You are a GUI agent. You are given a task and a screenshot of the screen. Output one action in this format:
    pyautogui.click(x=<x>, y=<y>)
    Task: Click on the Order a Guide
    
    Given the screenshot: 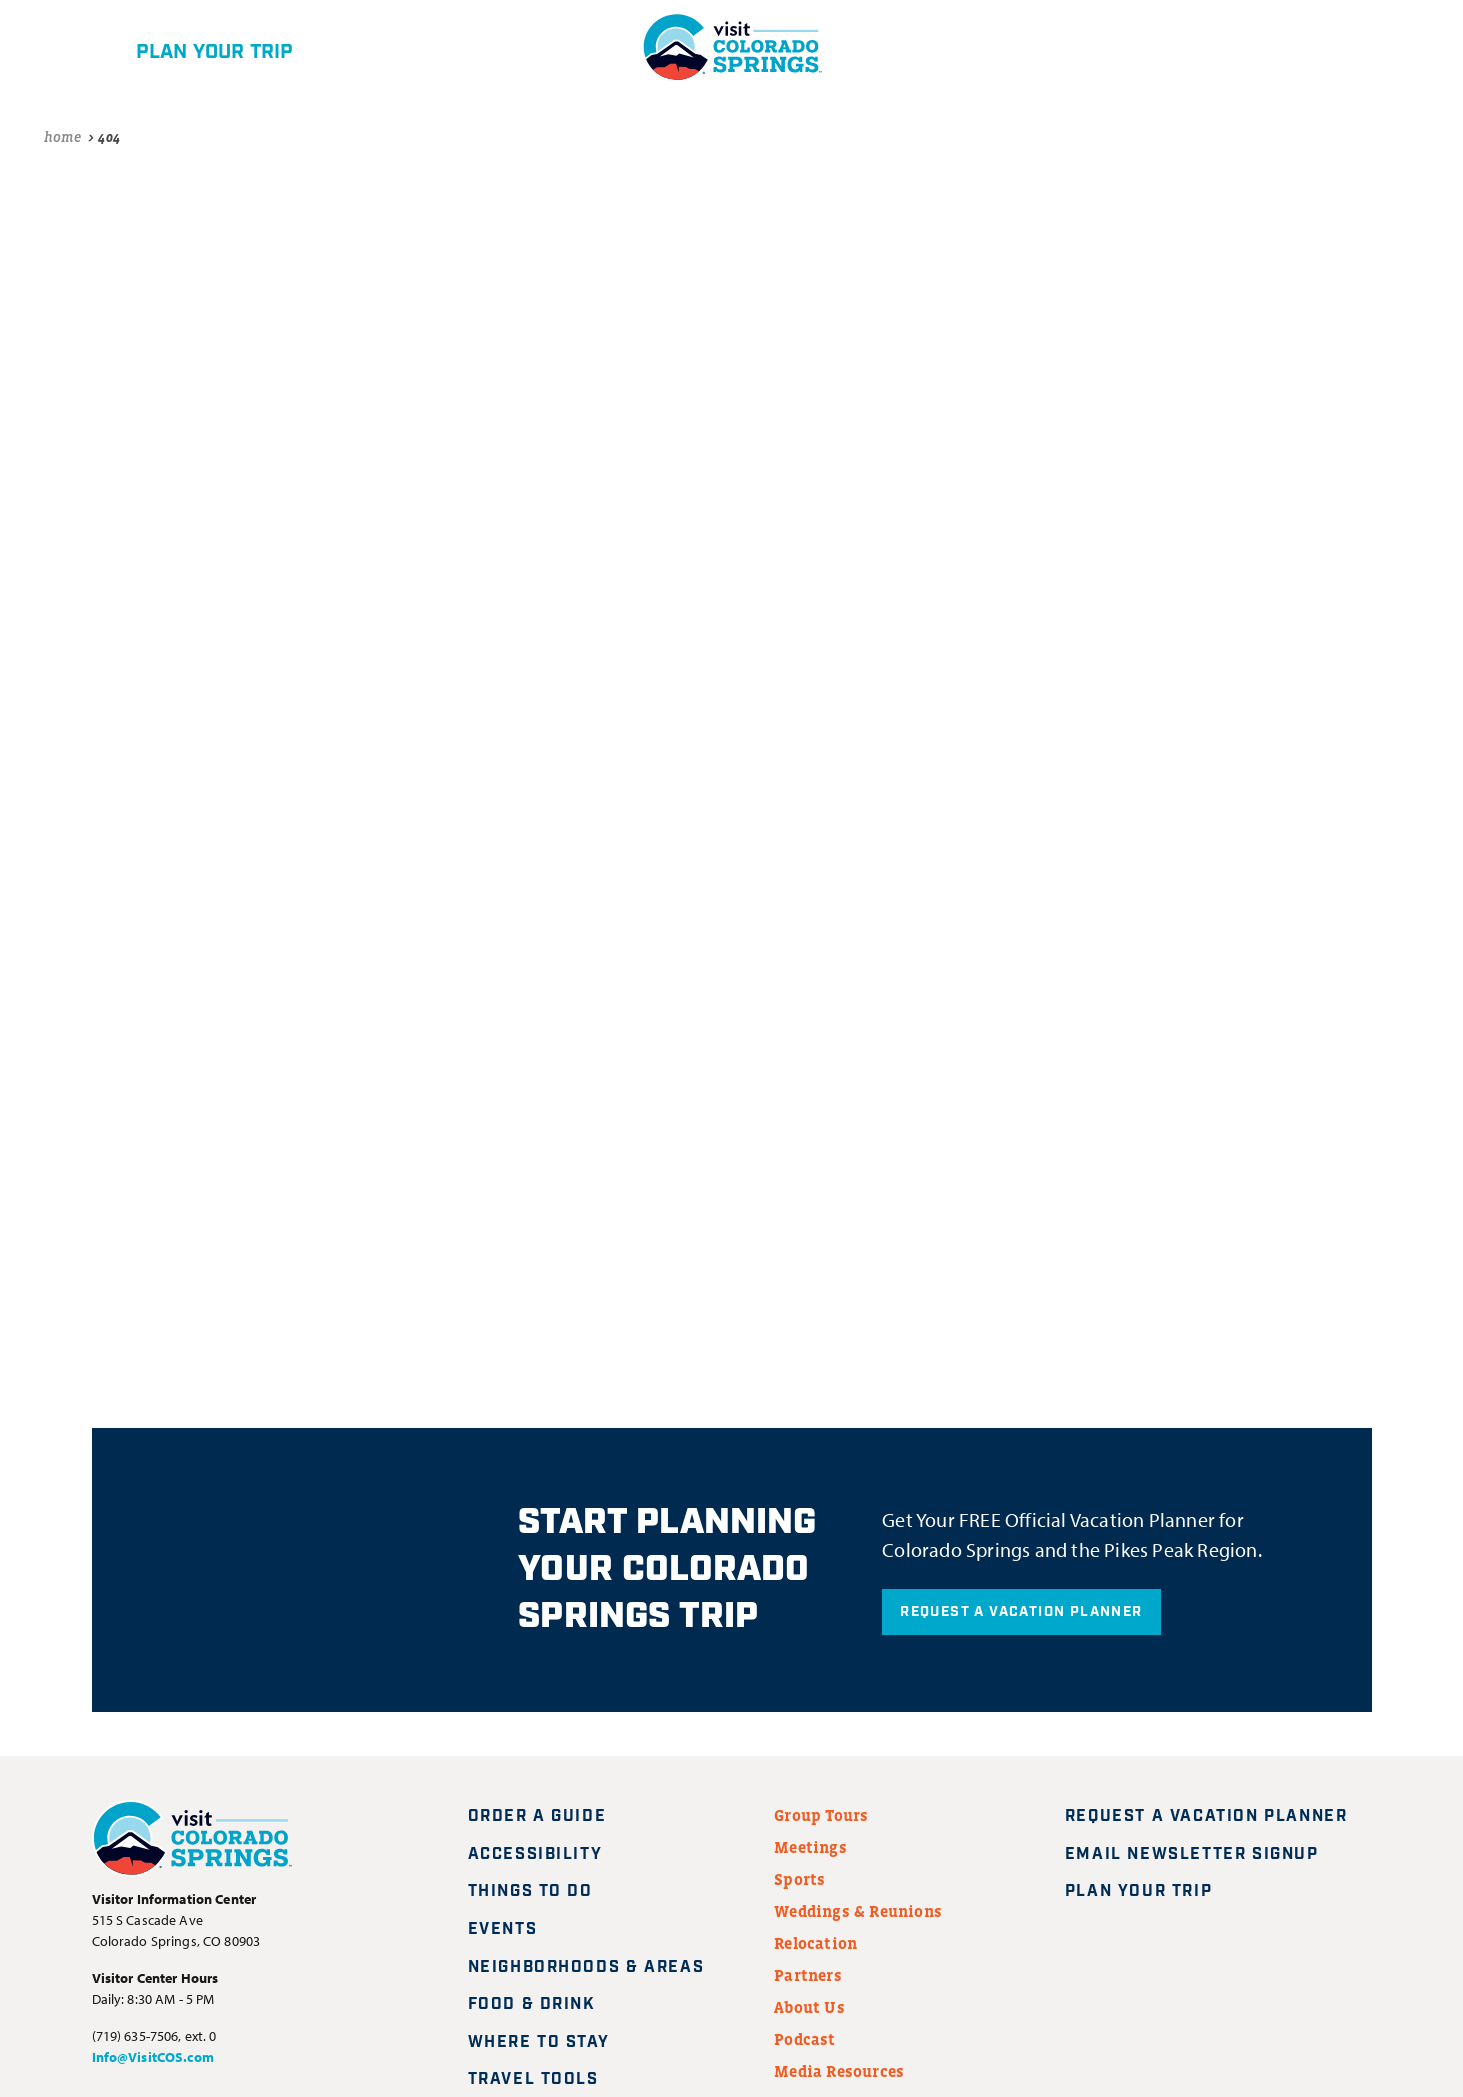 What is the action you would take?
    pyautogui.click(x=537, y=1816)
    